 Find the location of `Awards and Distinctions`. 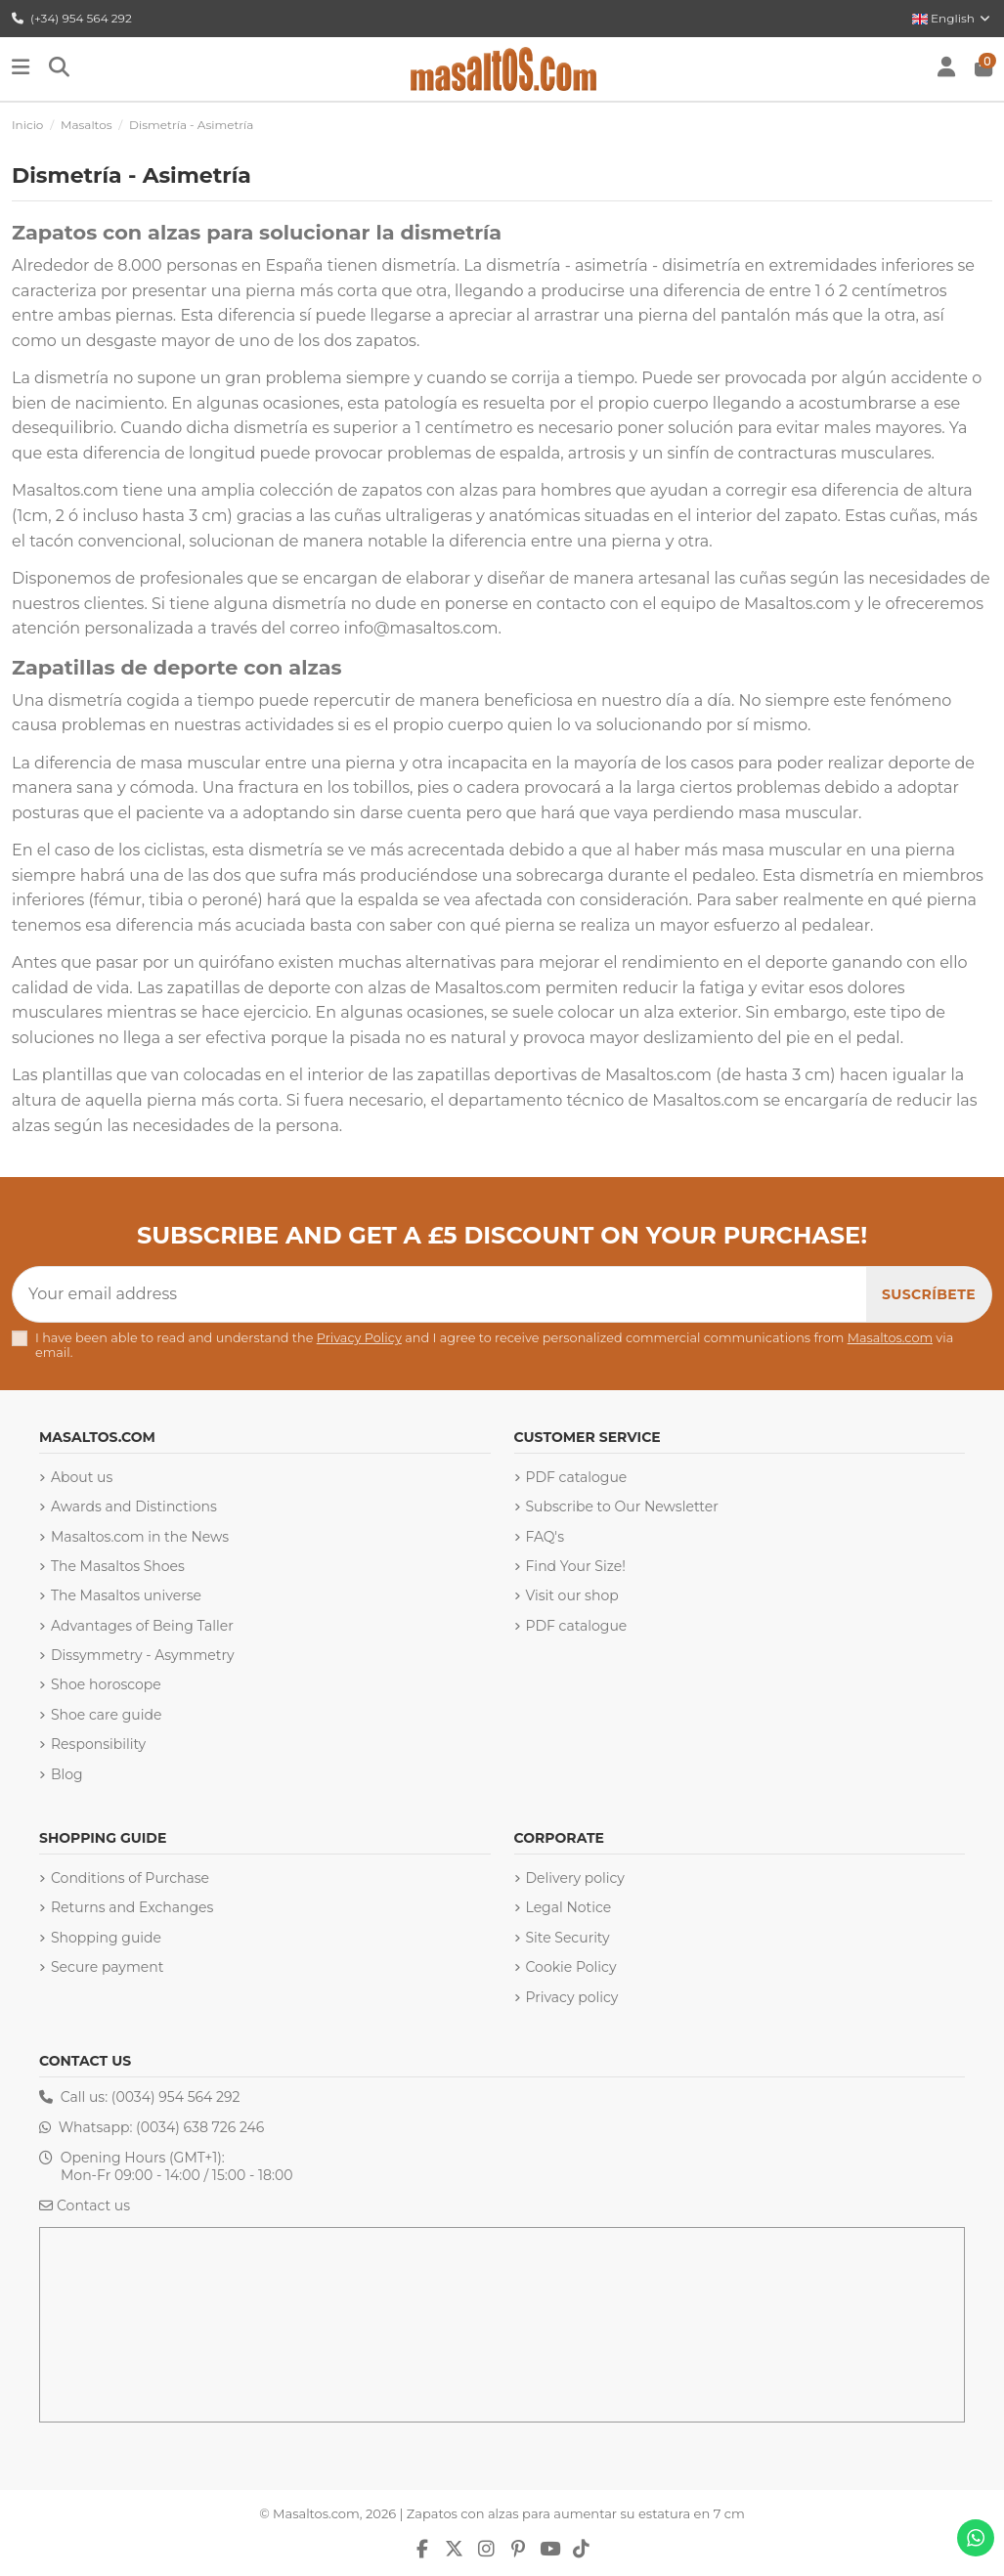

Awards and Distinctions is located at coordinates (134, 1506).